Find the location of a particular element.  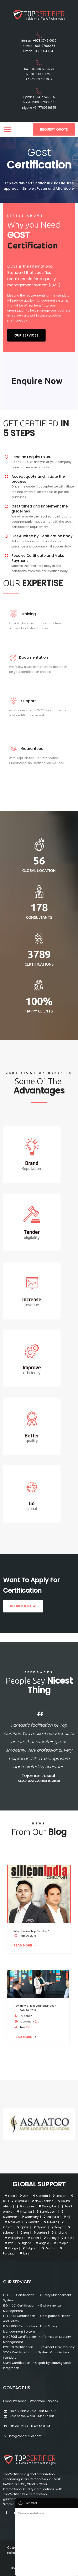

Philippines is located at coordinates (13, 2238).